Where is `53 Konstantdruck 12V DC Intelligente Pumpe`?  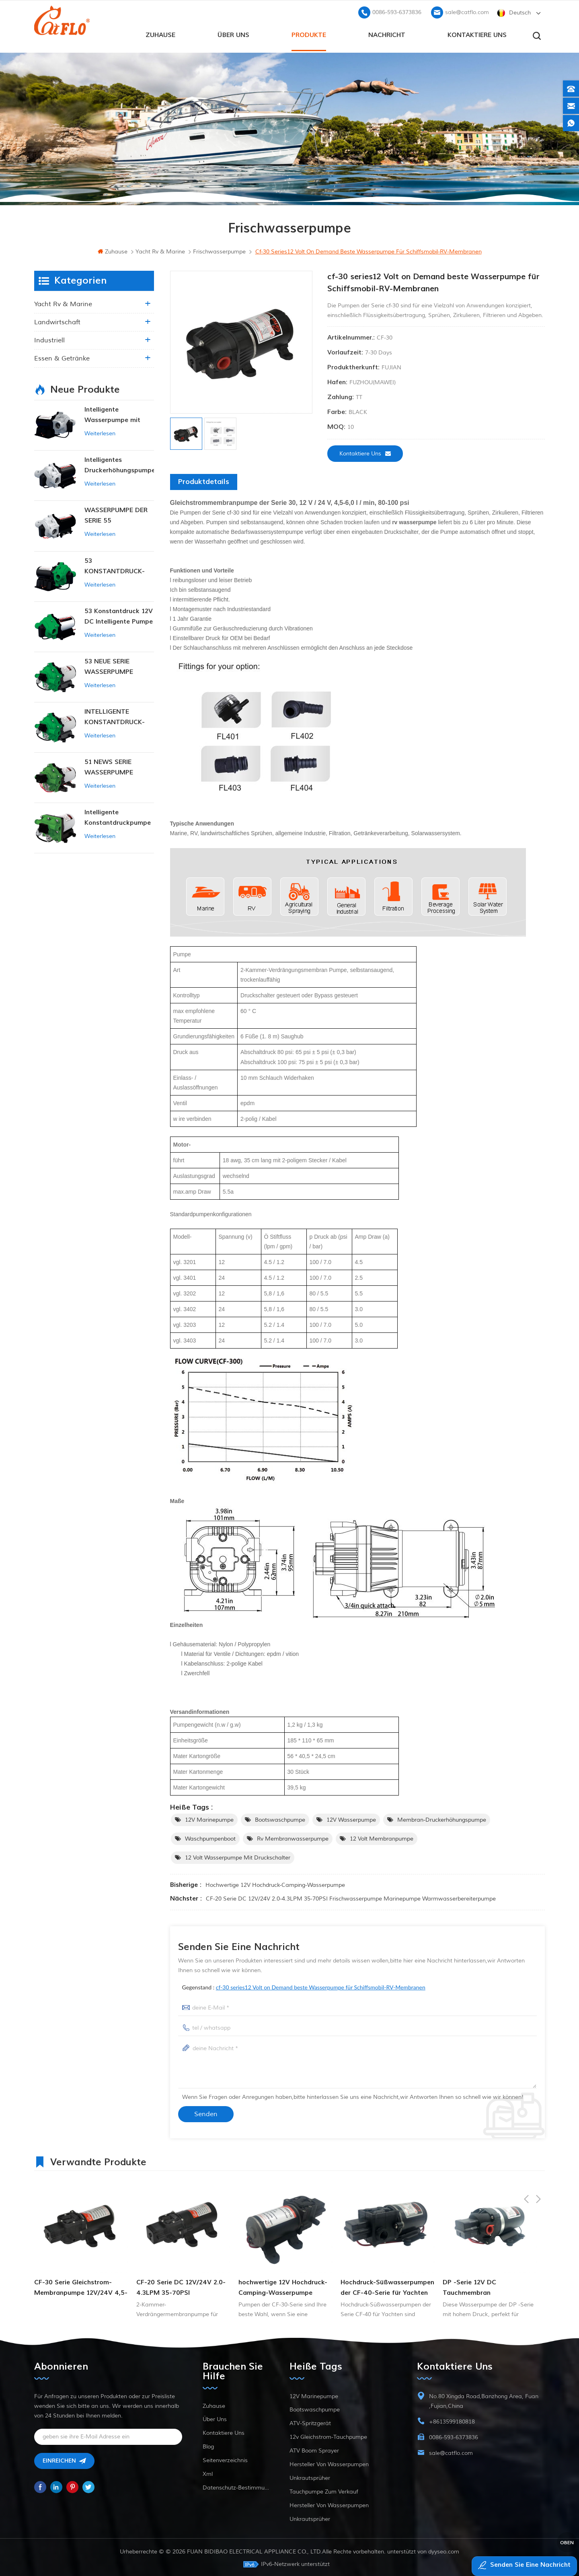 53 Konstantdruck 12V DC Intelligente Pumpe is located at coordinates (118, 614).